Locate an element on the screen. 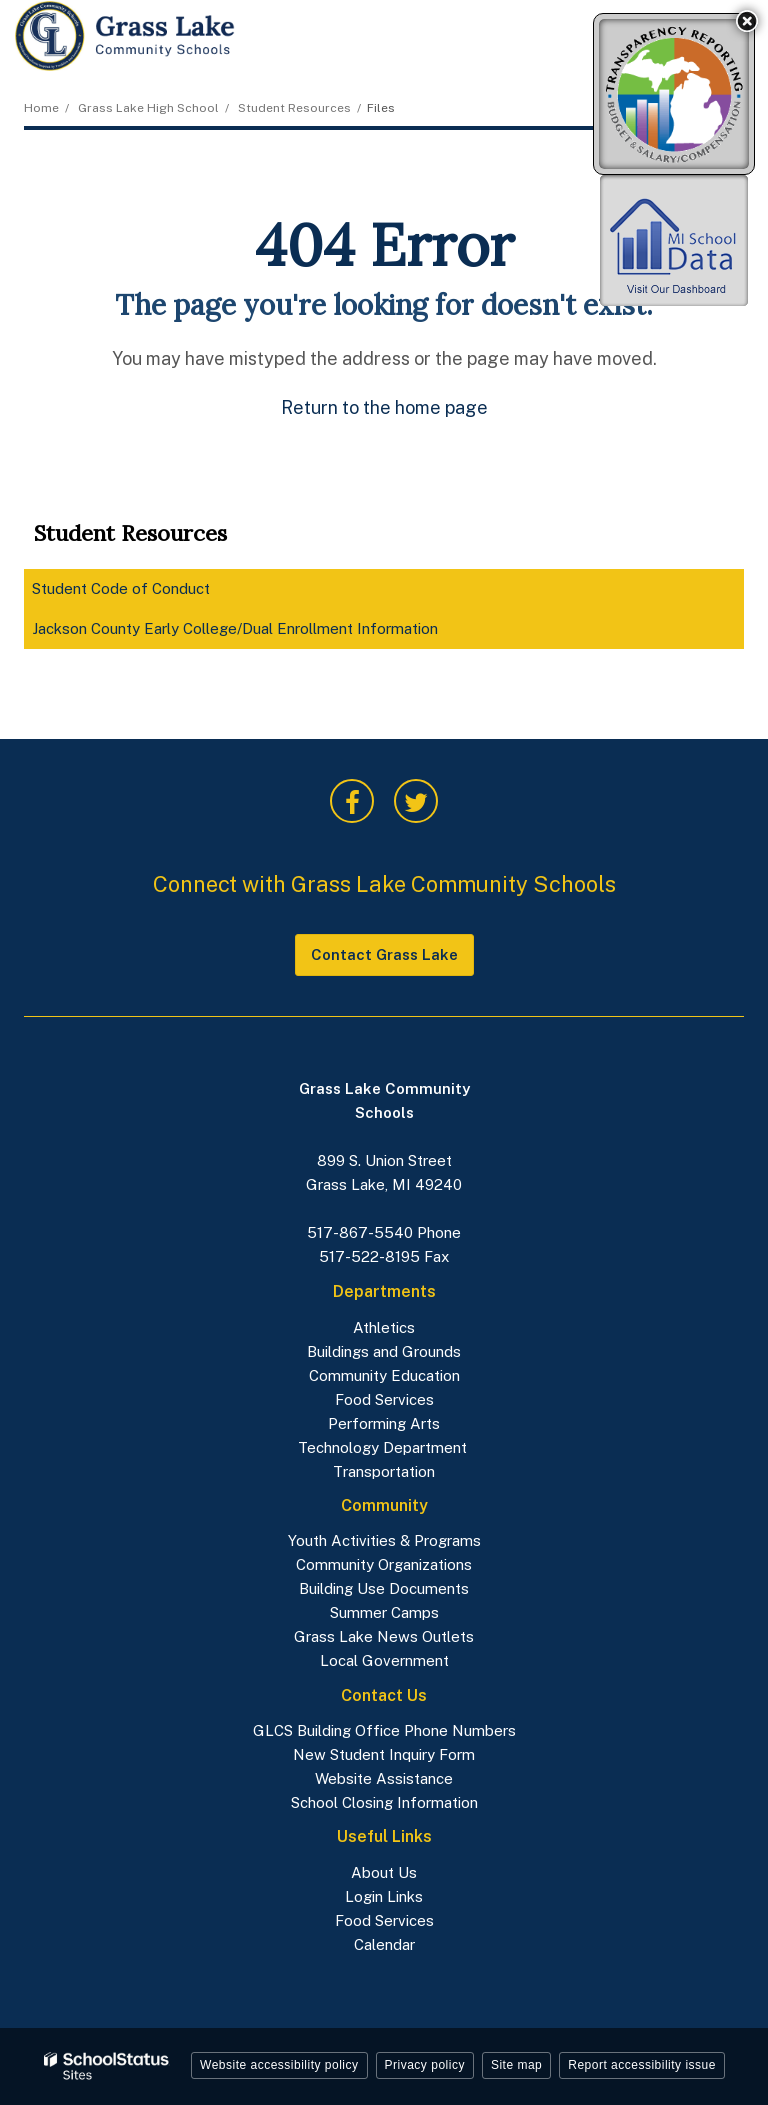  School Closing Information is located at coordinates (384, 1802).